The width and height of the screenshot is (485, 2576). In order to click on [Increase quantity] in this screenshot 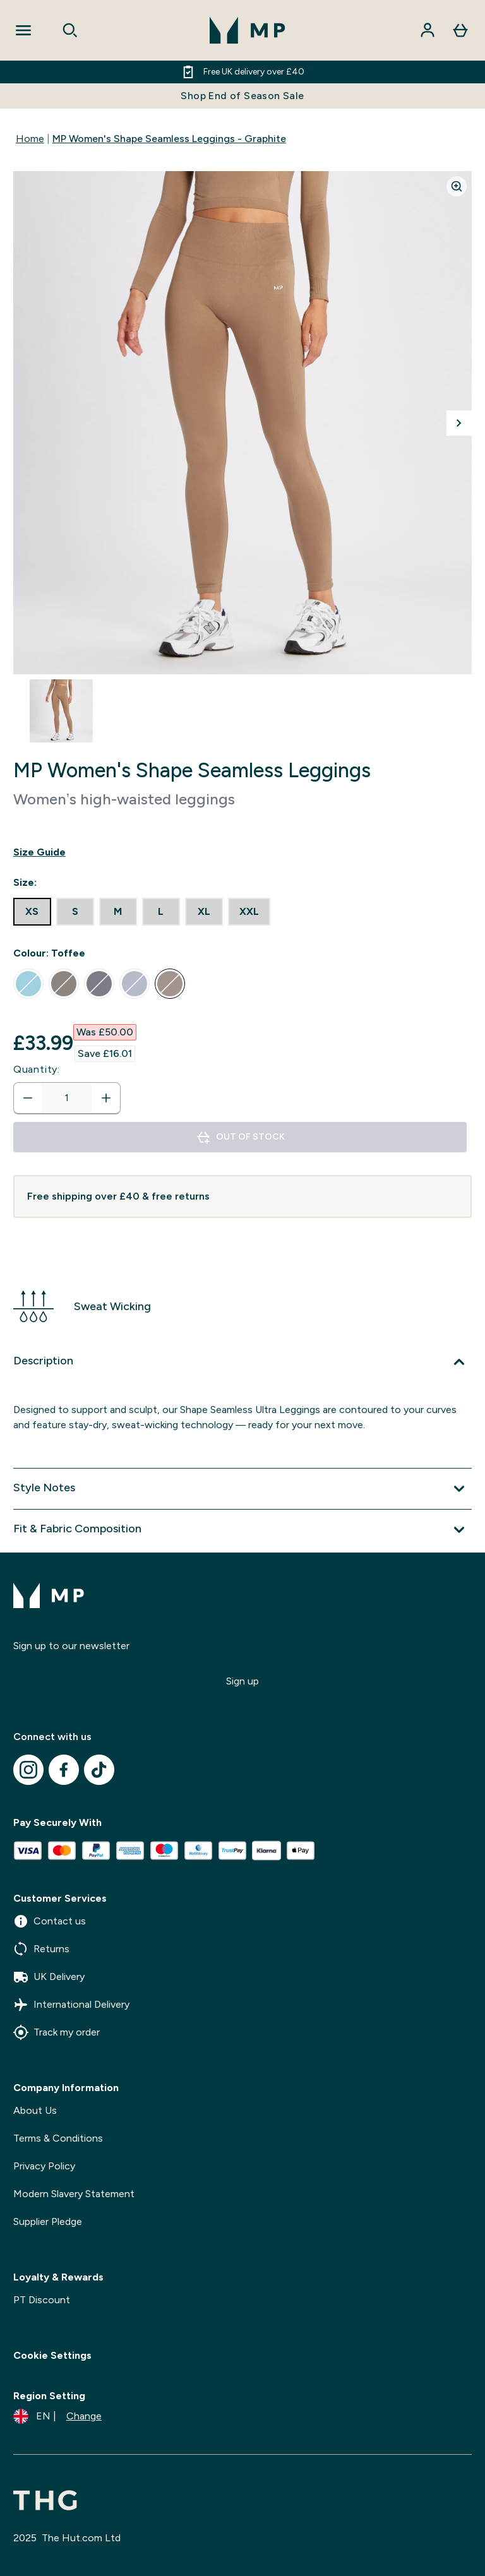, I will do `click(106, 1098)`.